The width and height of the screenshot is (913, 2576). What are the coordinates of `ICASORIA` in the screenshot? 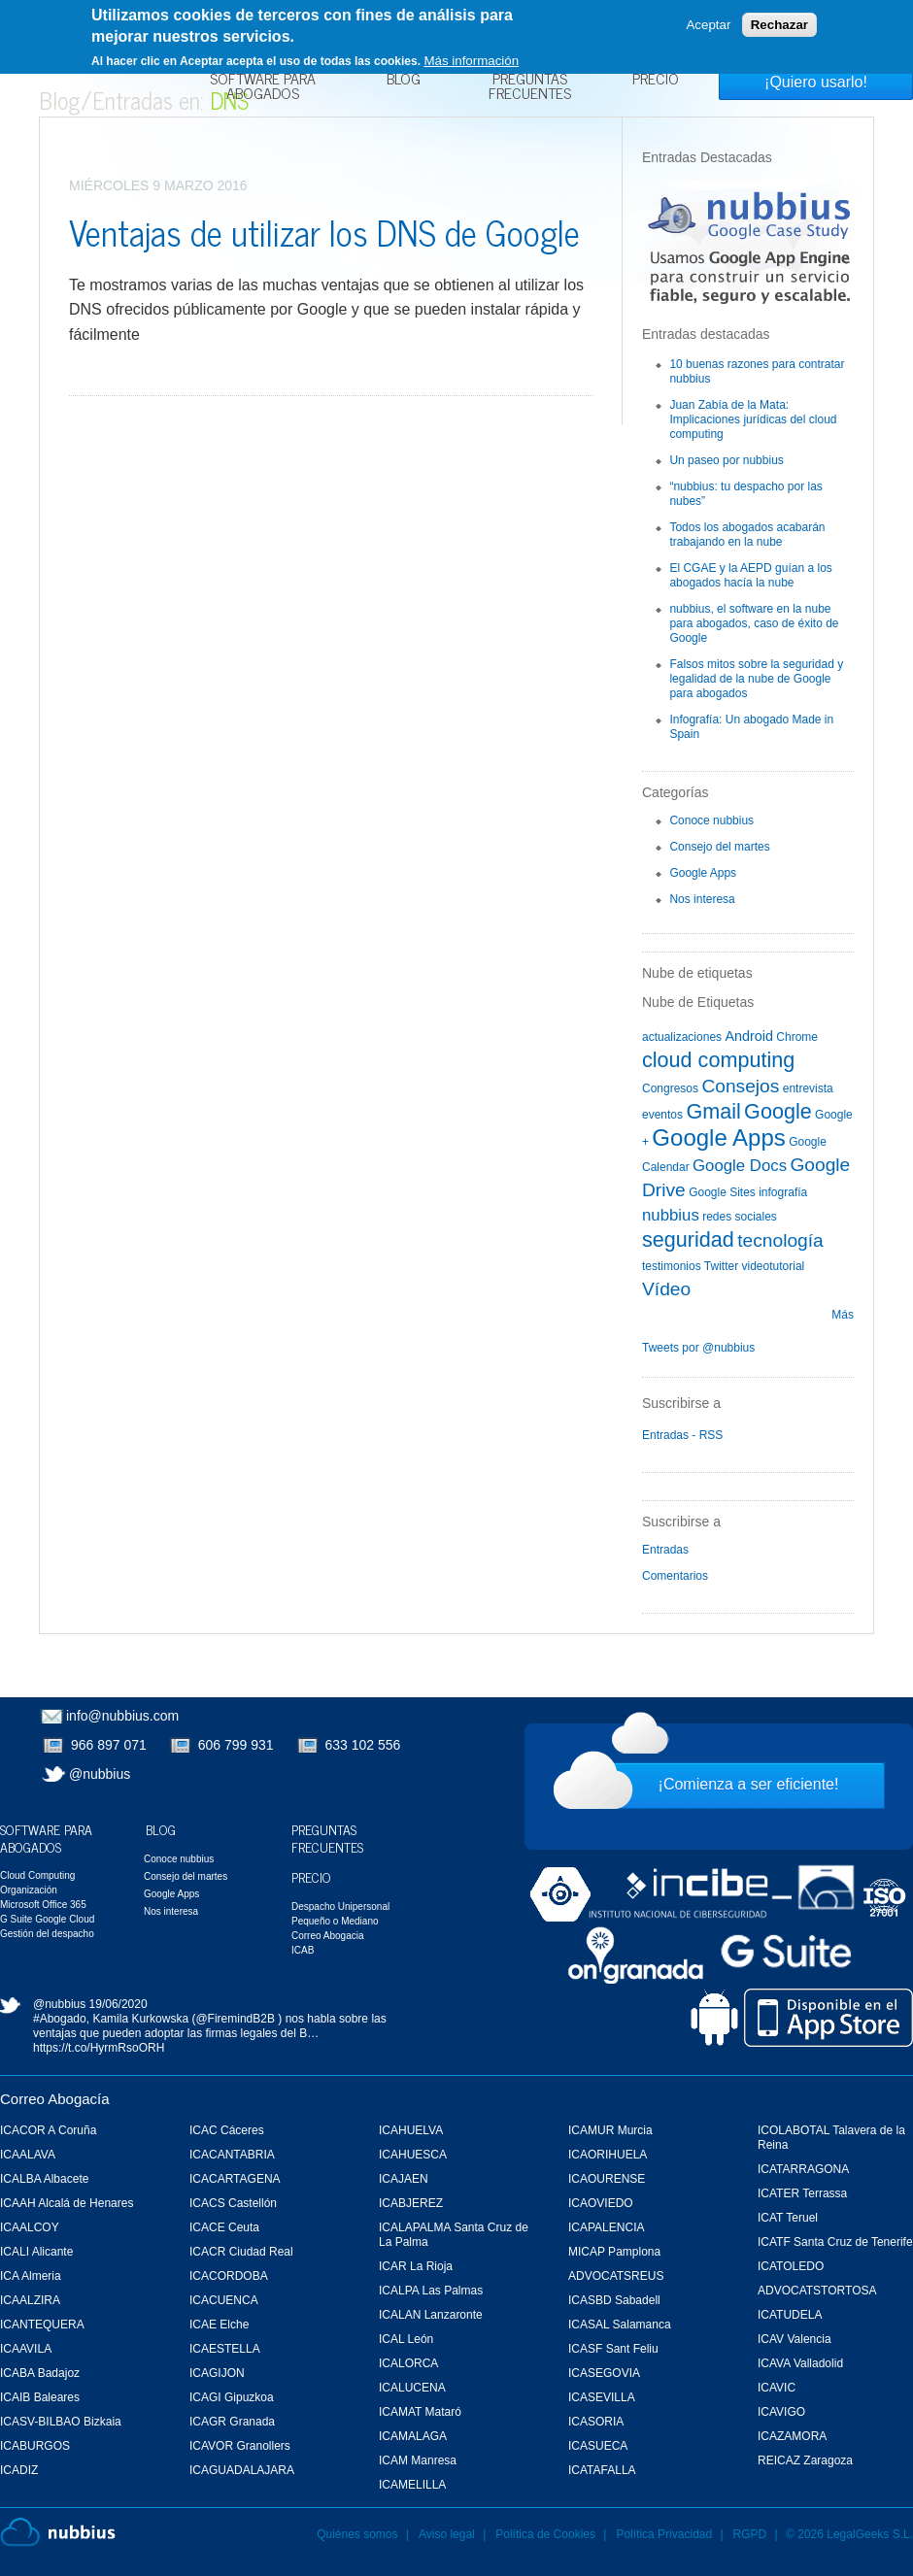 It's located at (596, 2421).